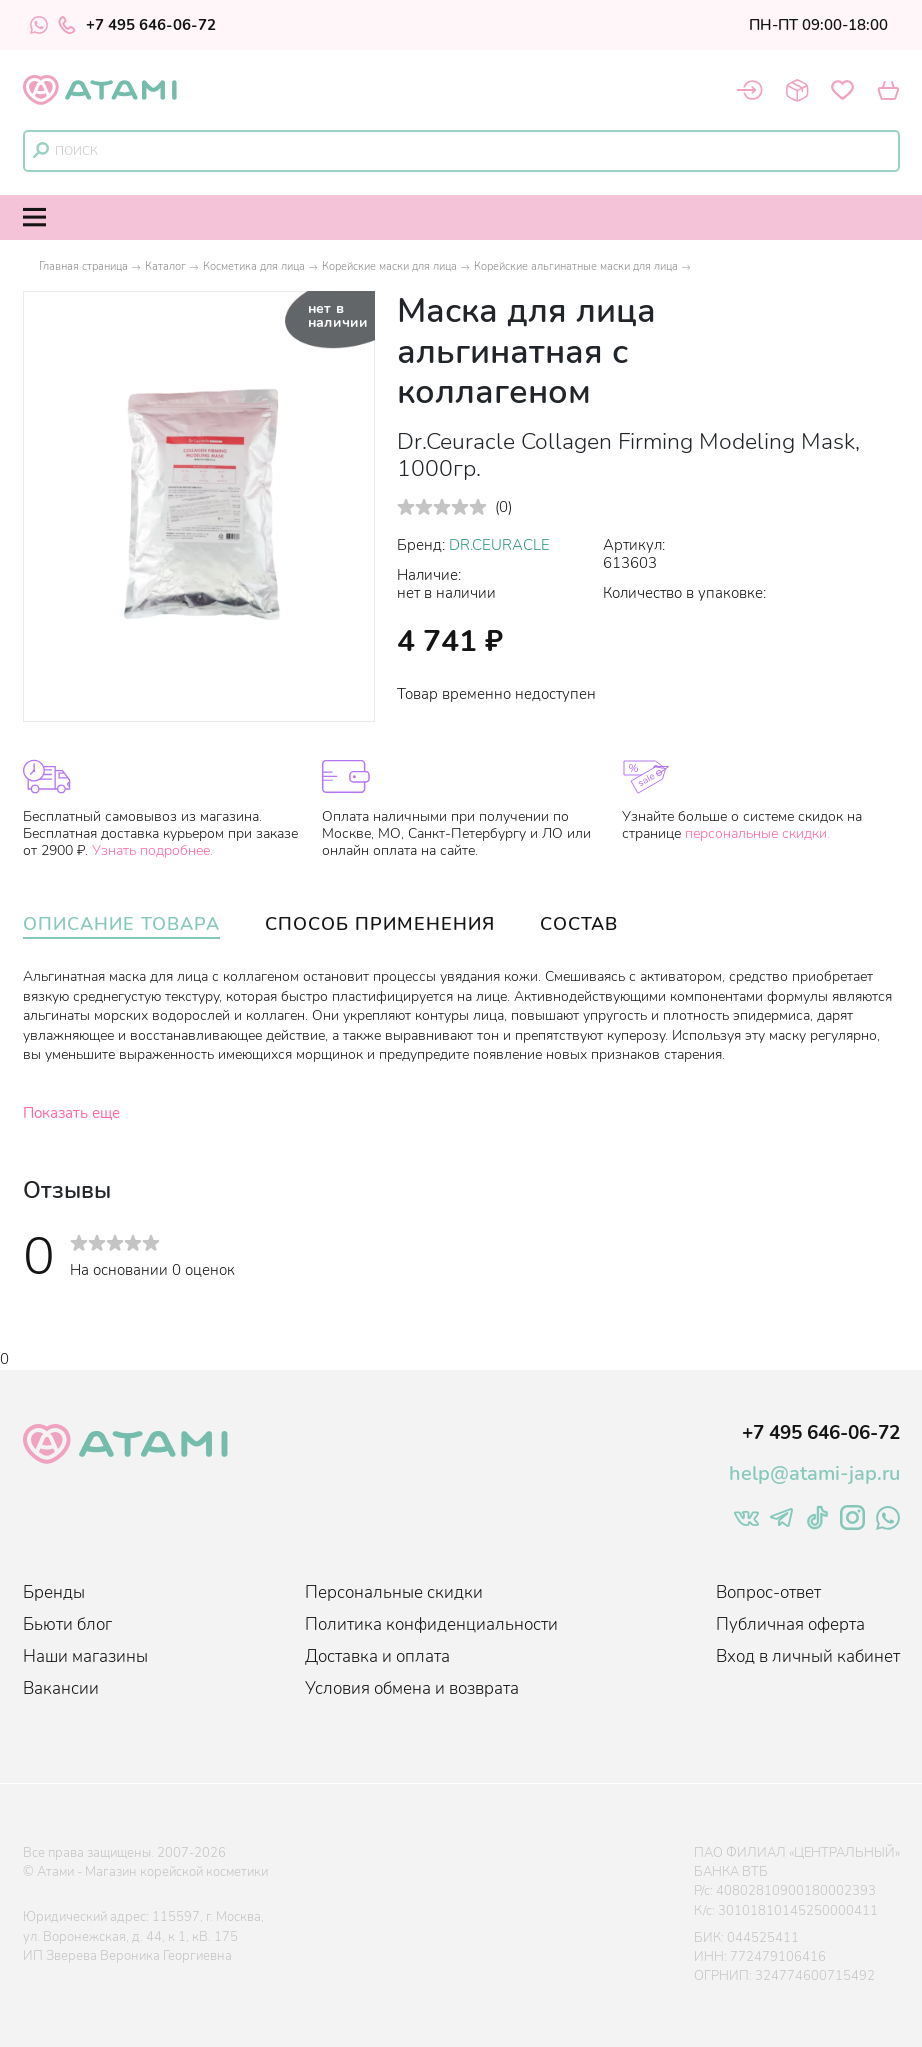  Describe the element at coordinates (152, 850) in the screenshot. I see `Узнать подробнее.` at that location.